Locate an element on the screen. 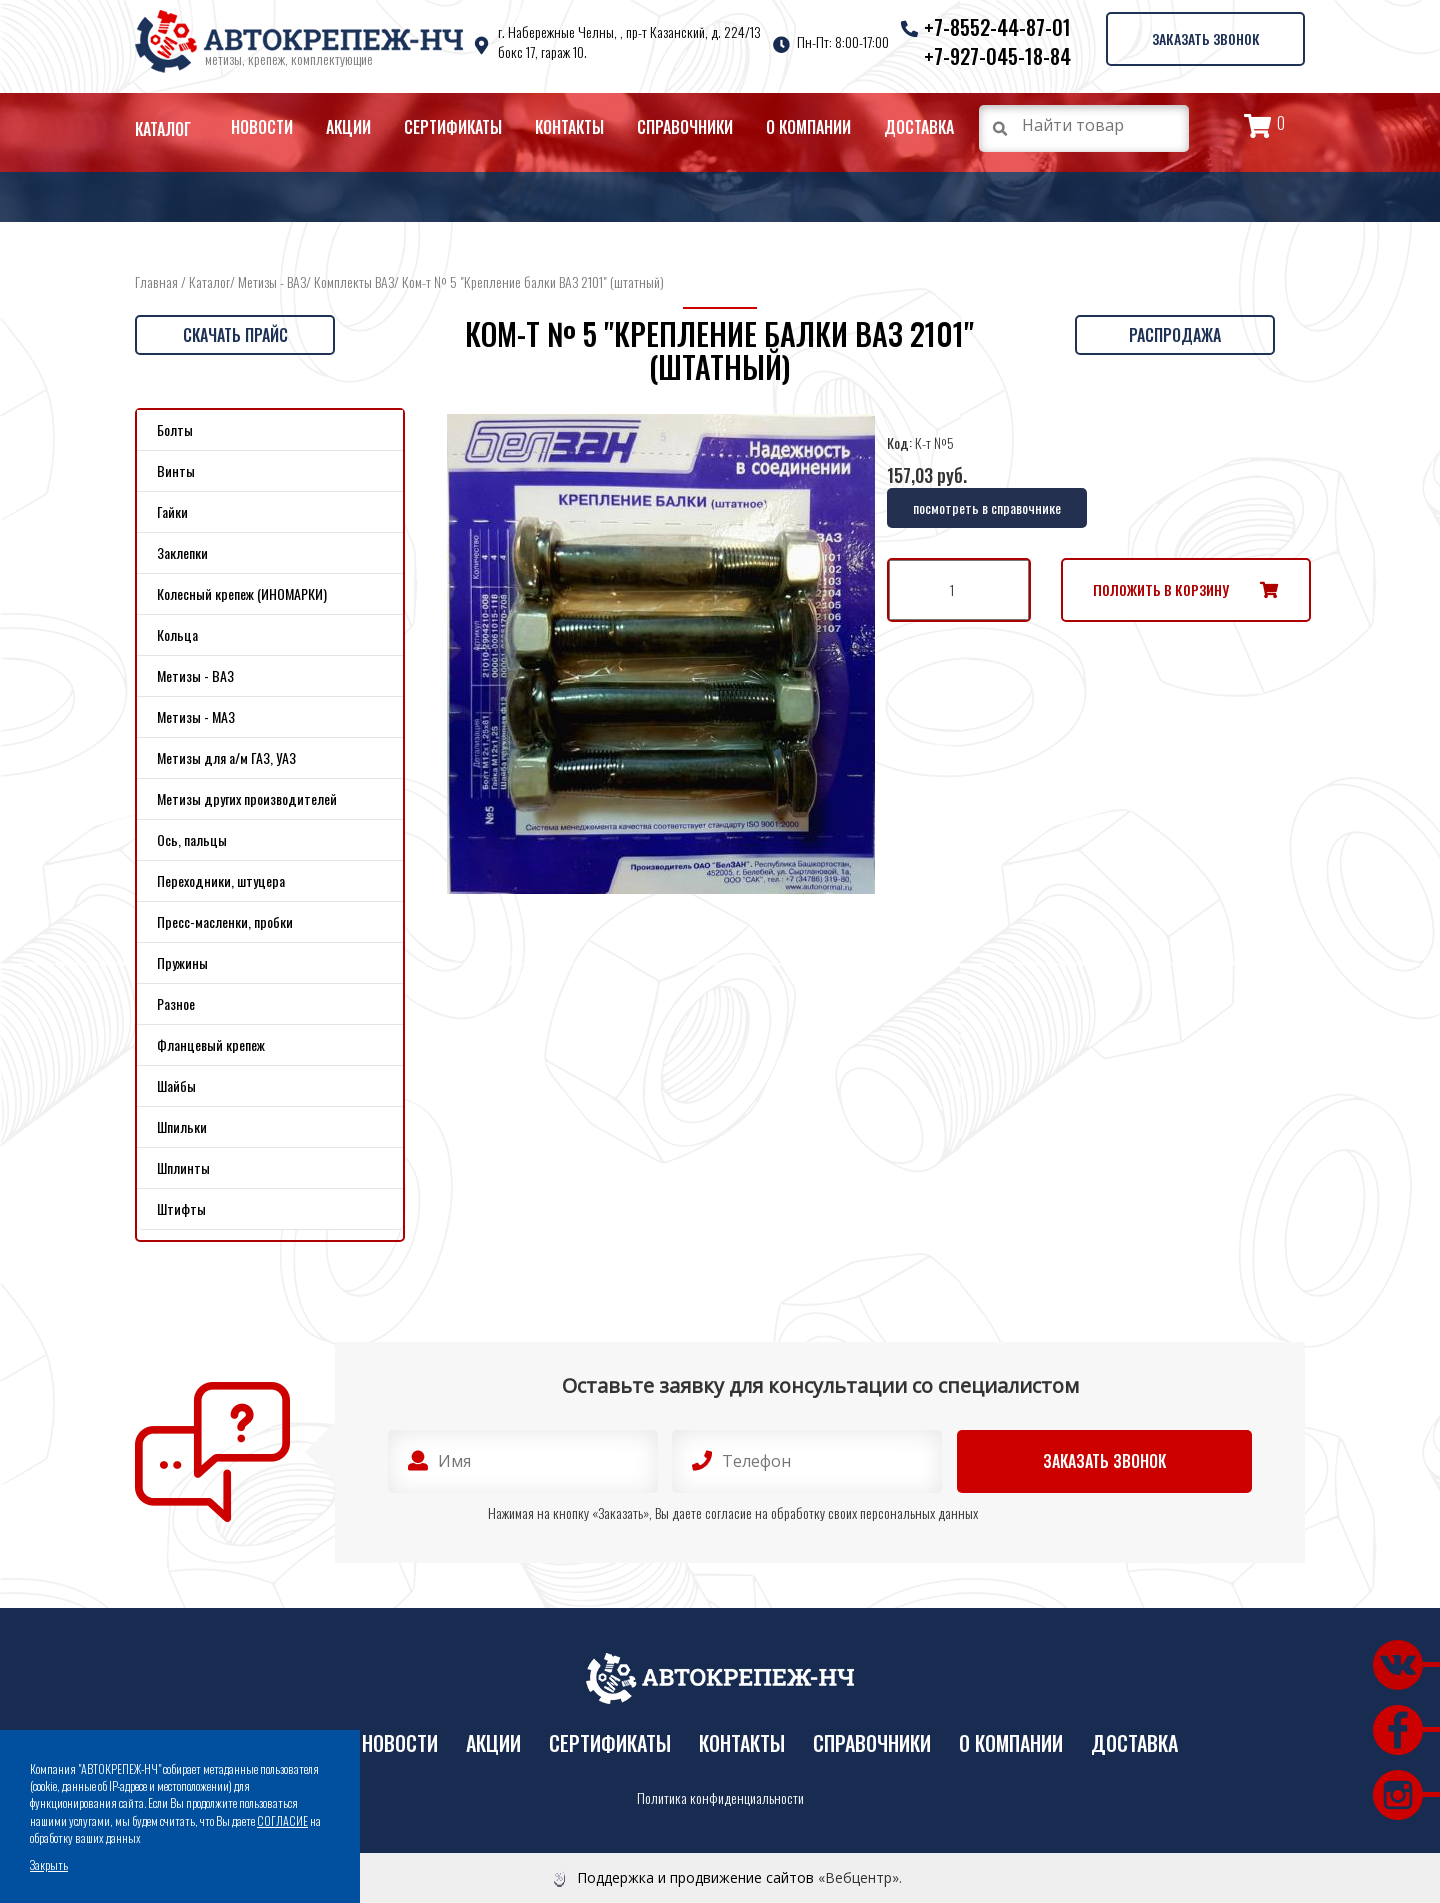 The width and height of the screenshot is (1440, 1903). посмотреть в справочнике is located at coordinates (987, 507).